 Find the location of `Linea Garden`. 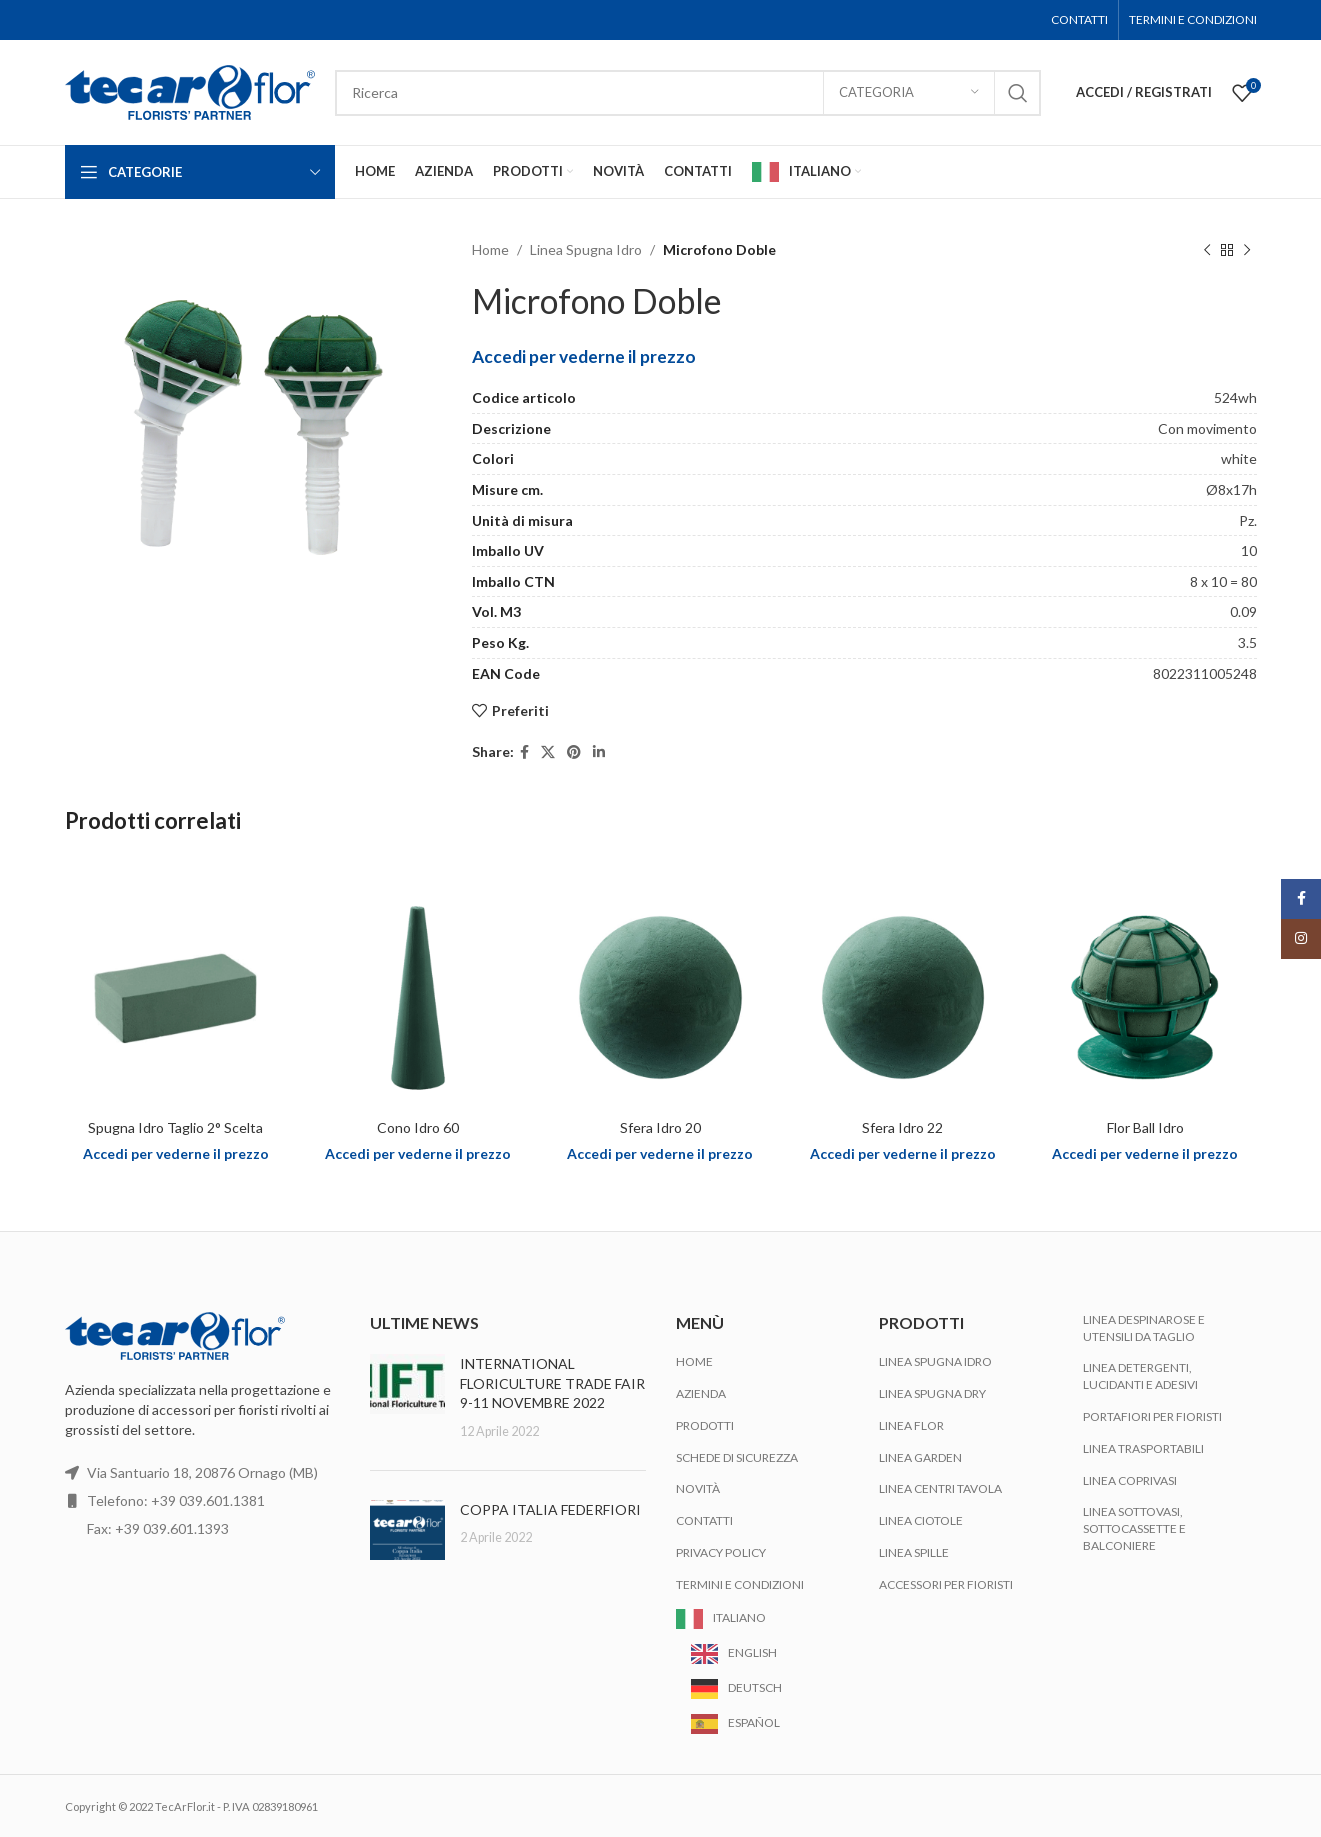

Linea Garden is located at coordinates (920, 1457).